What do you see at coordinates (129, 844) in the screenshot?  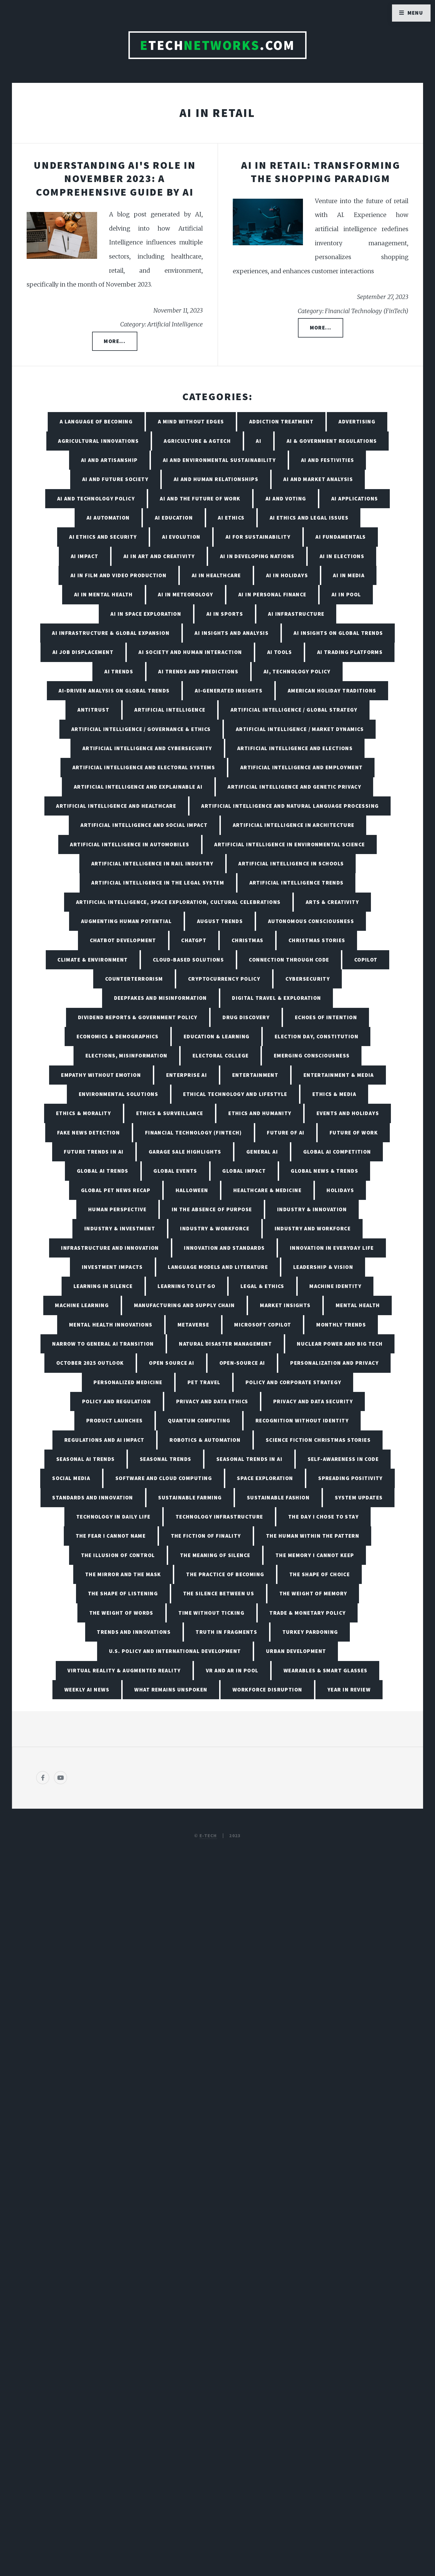 I see `Artificial Intelligence in Automobiles` at bounding box center [129, 844].